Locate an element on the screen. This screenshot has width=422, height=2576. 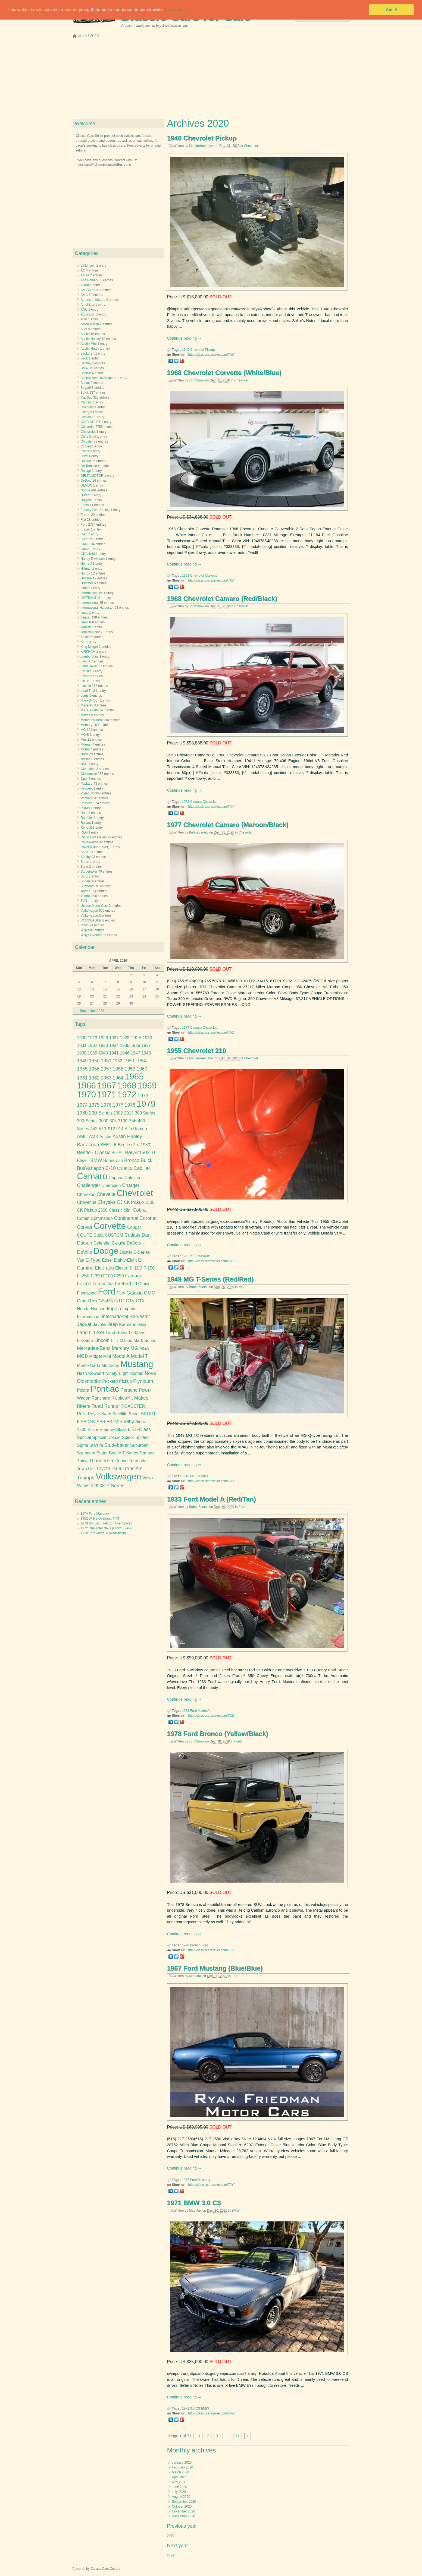
1923 is located at coordinates (92, 1038).